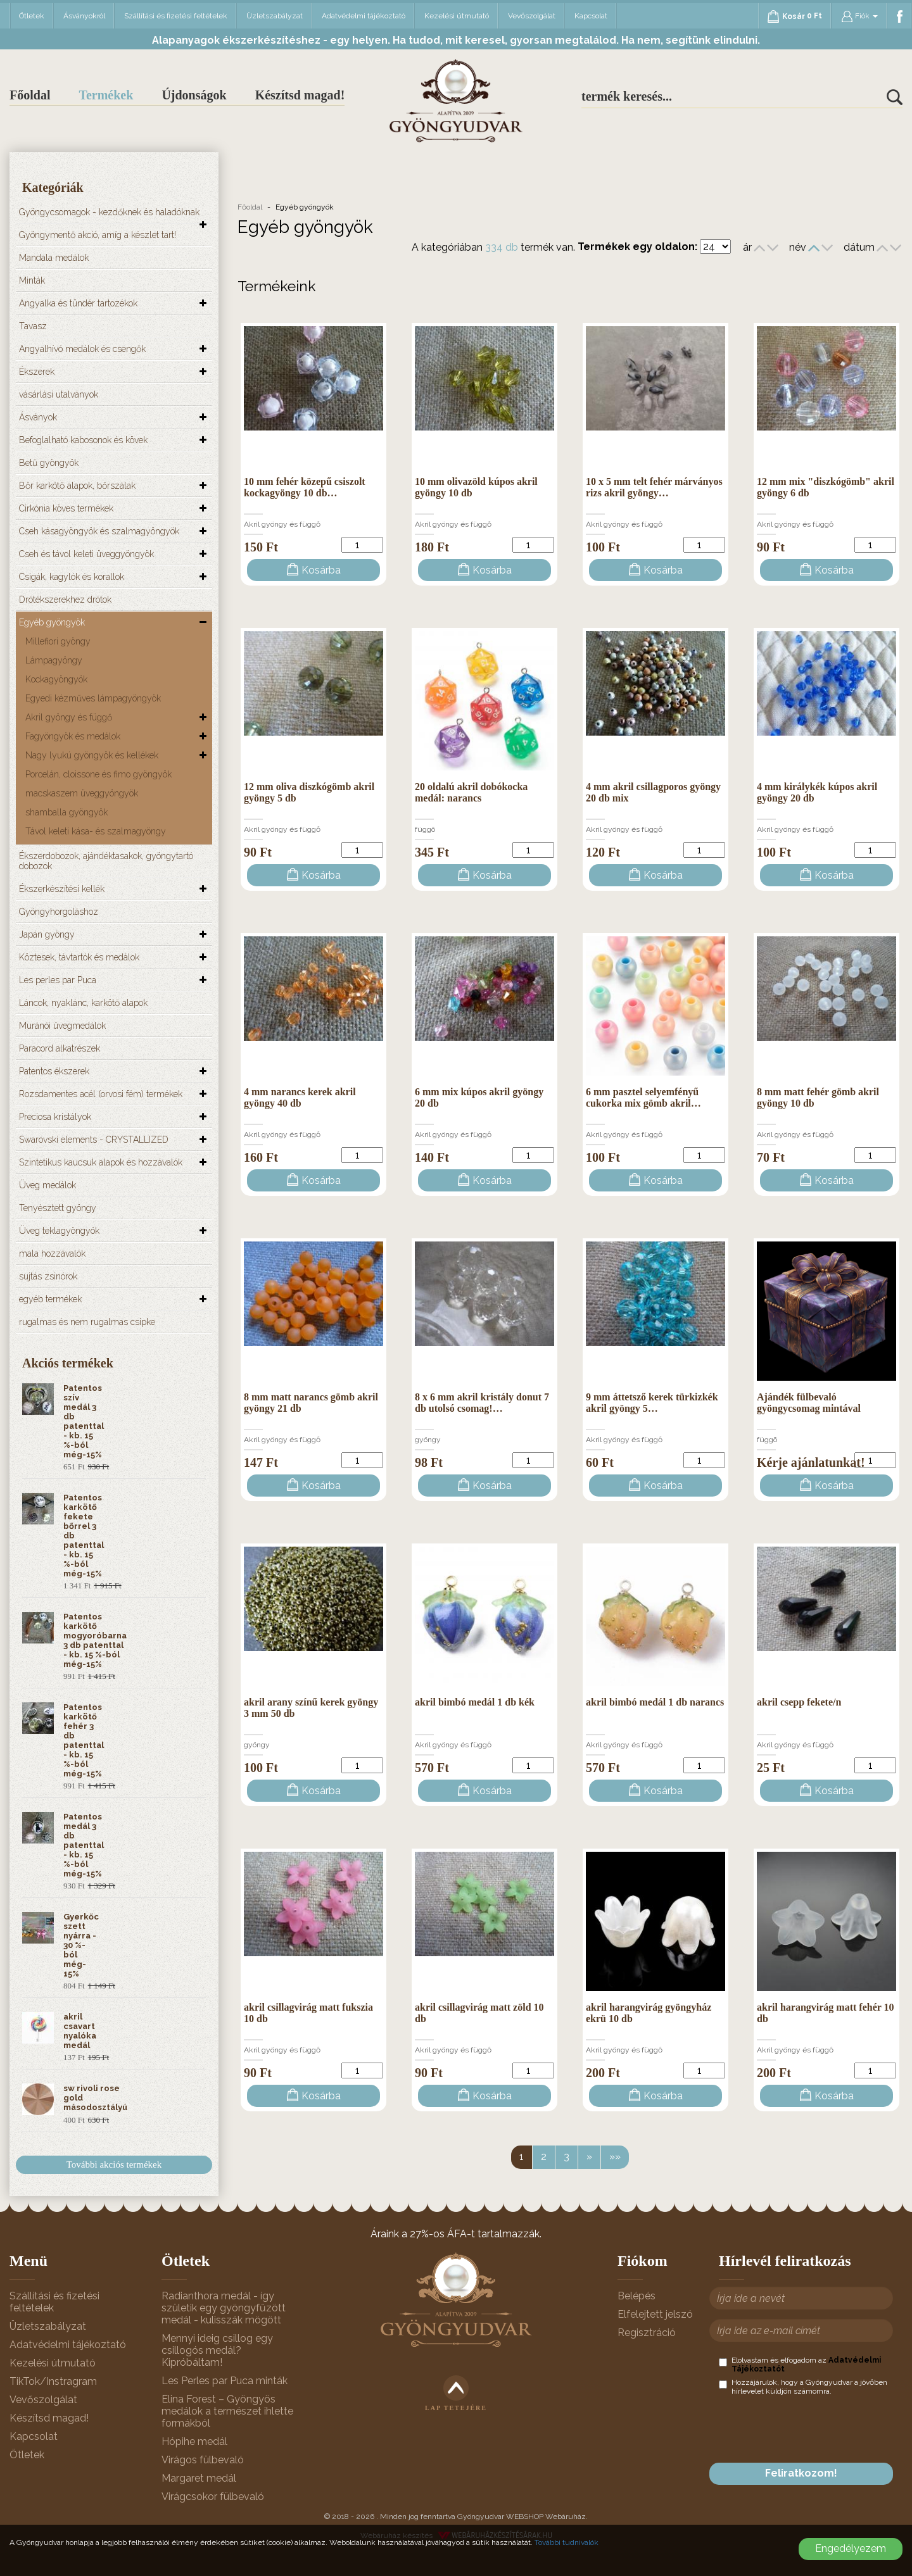 This screenshot has height=2576, width=912. What do you see at coordinates (54, 1071) in the screenshot?
I see `Patentos ékszerek` at bounding box center [54, 1071].